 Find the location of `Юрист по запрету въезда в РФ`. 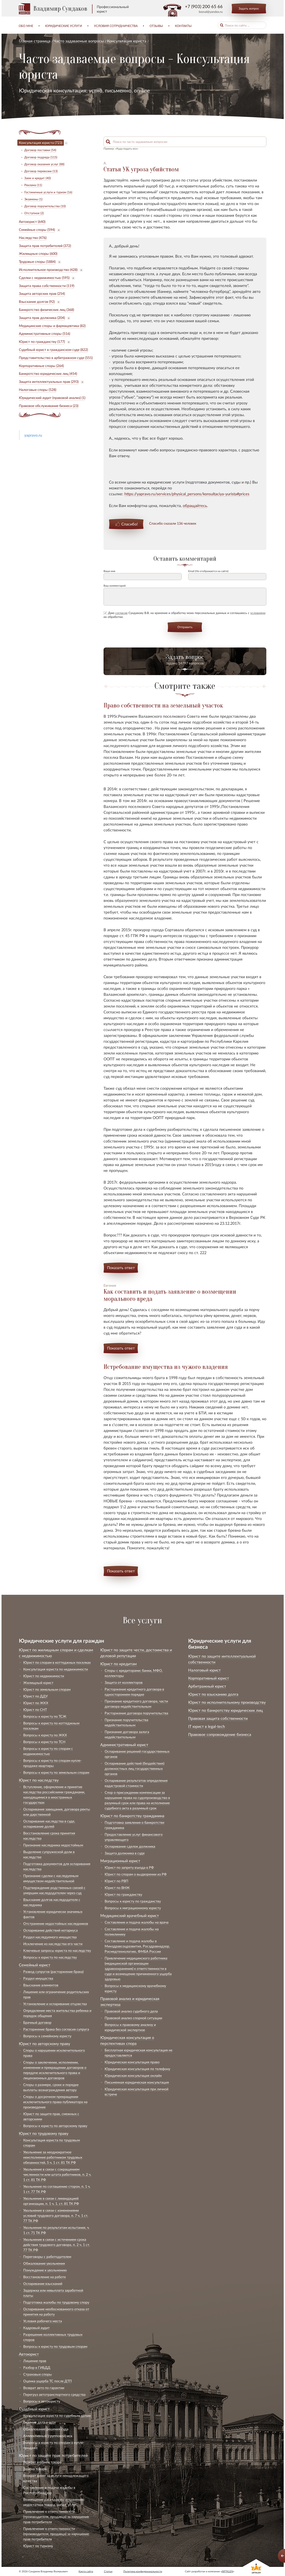

Юрист по запрету въезда в РФ is located at coordinates (129, 1867).